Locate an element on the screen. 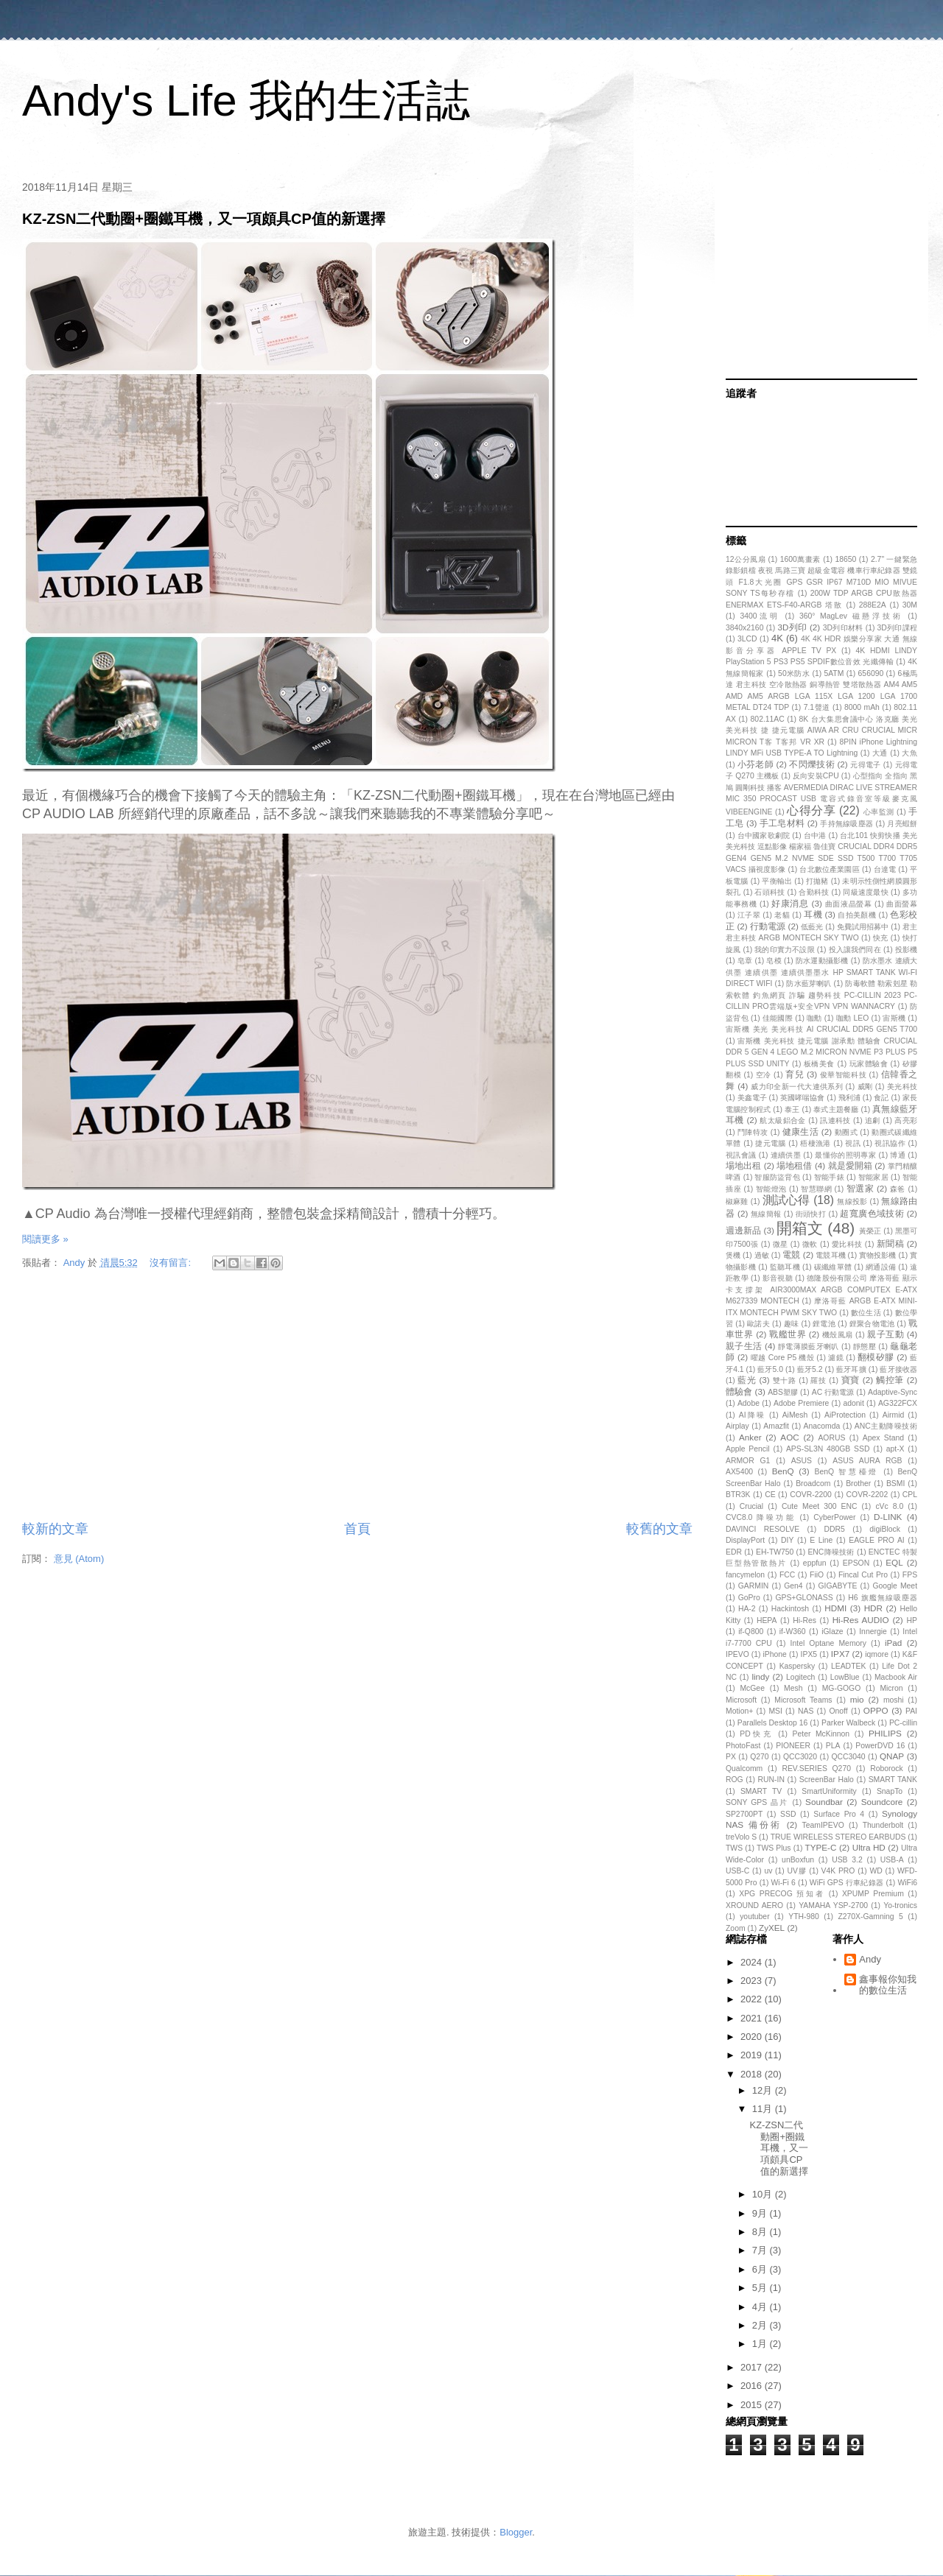 The width and height of the screenshot is (943, 2576). 2月 is located at coordinates (761, 2325).